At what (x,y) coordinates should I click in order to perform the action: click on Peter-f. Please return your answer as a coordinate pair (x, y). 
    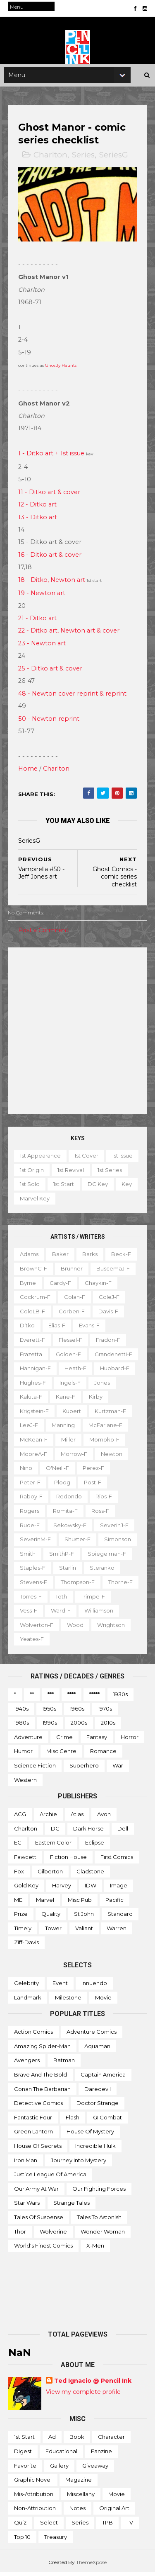
    Looking at the image, I should click on (30, 1485).